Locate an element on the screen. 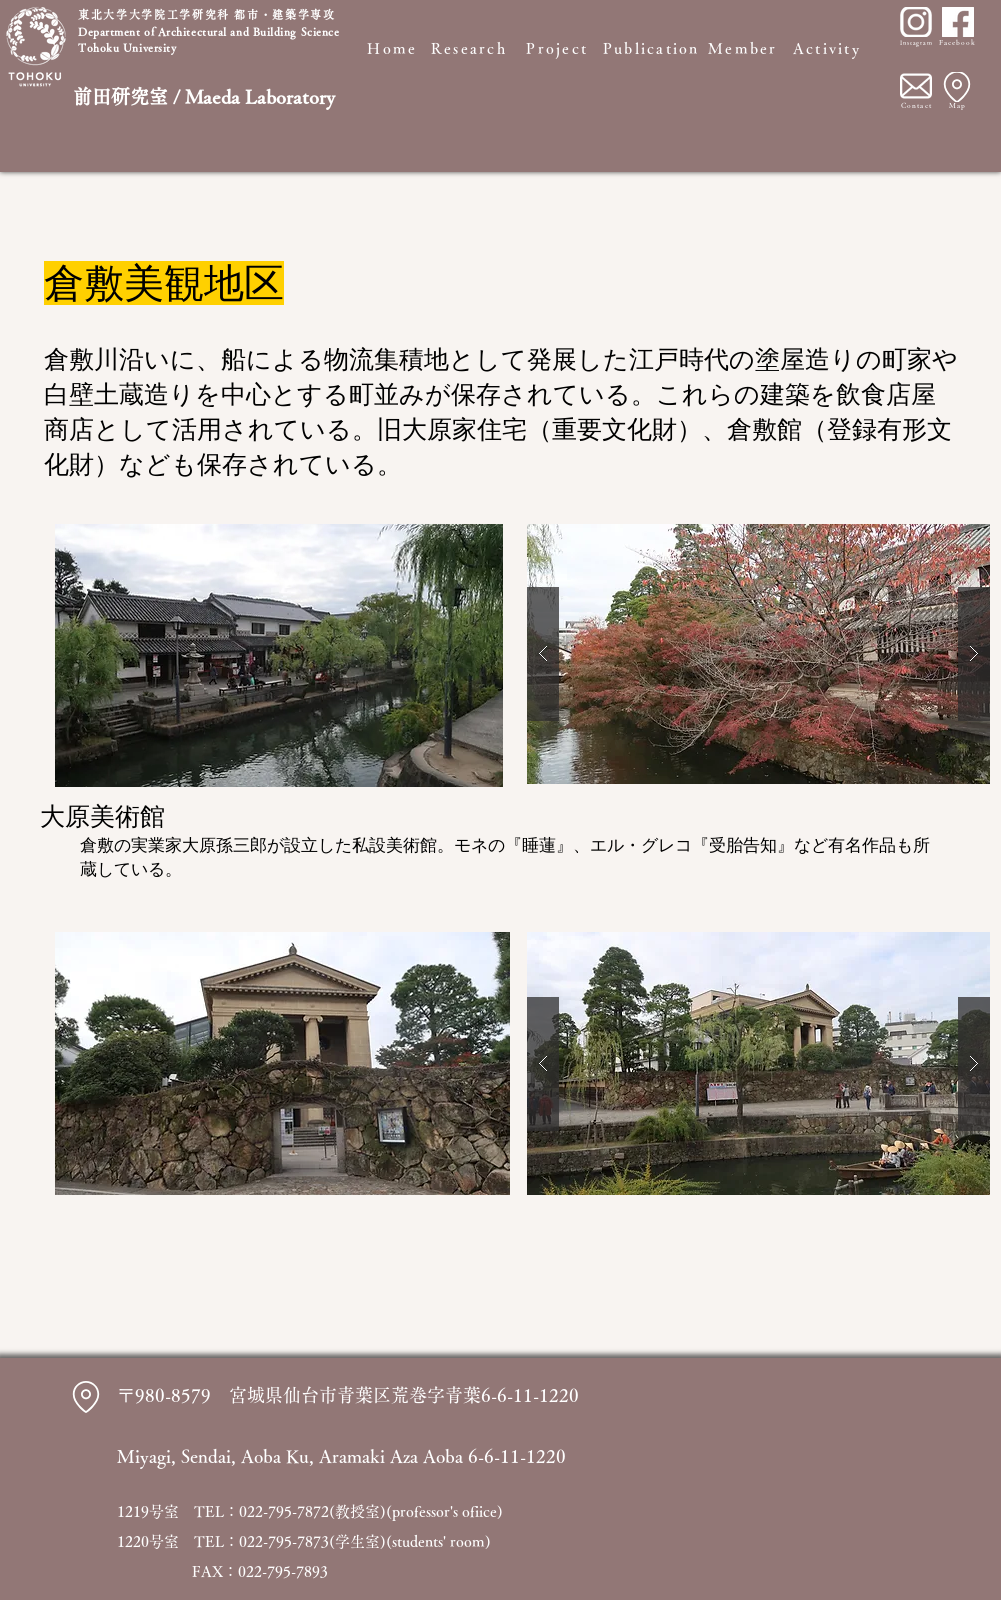 The image size is (1001, 1600). 実業家 is located at coordinates (156, 845).